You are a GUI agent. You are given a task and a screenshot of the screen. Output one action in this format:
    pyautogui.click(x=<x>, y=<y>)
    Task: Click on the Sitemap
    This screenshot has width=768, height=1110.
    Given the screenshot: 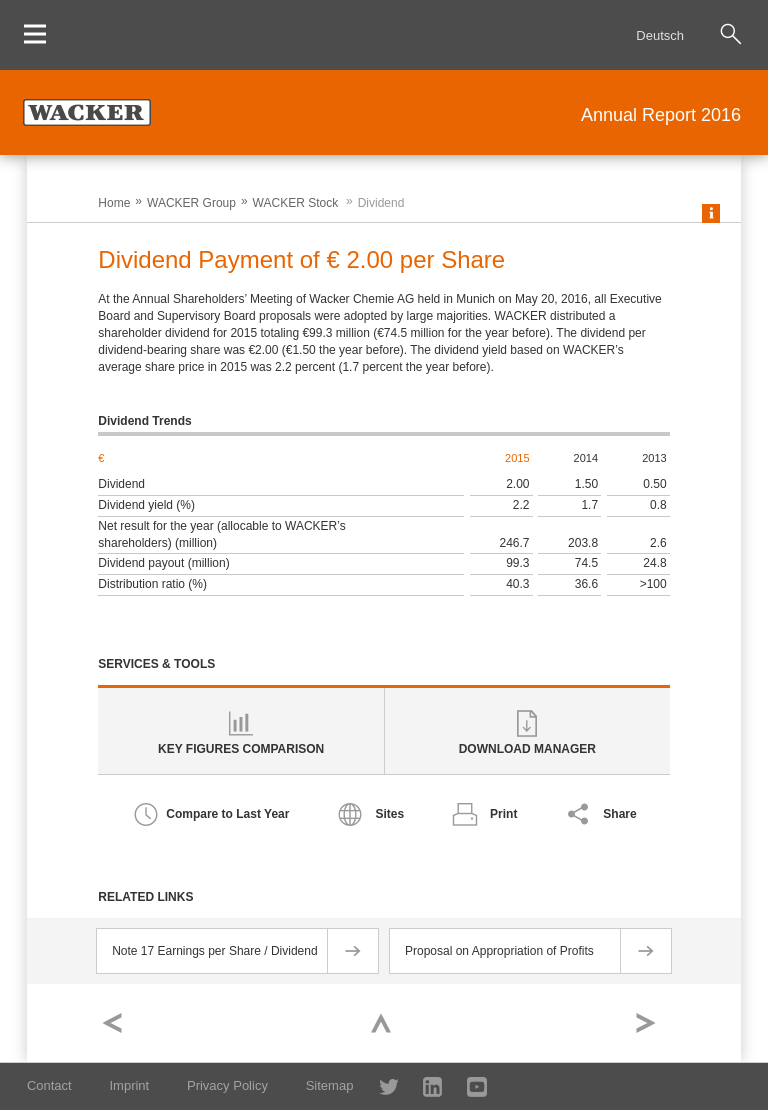 What is the action you would take?
    pyautogui.click(x=330, y=1085)
    